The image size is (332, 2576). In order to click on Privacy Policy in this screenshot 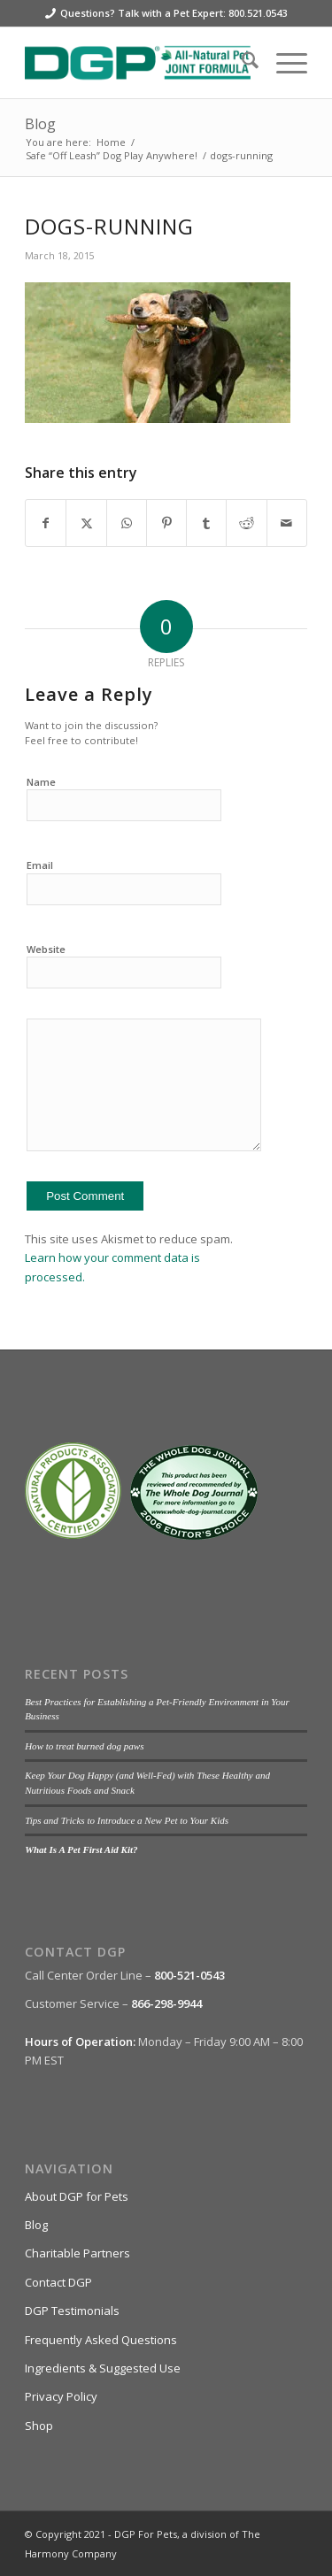, I will do `click(61, 2396)`.